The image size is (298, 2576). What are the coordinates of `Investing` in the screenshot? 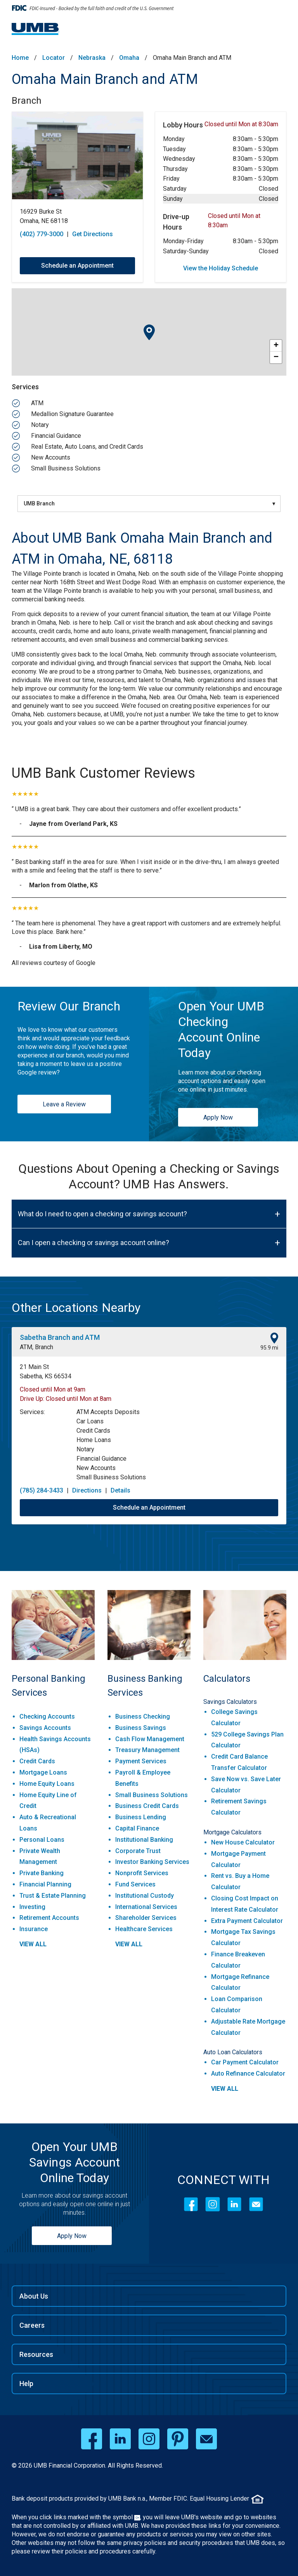 It's located at (32, 1907).